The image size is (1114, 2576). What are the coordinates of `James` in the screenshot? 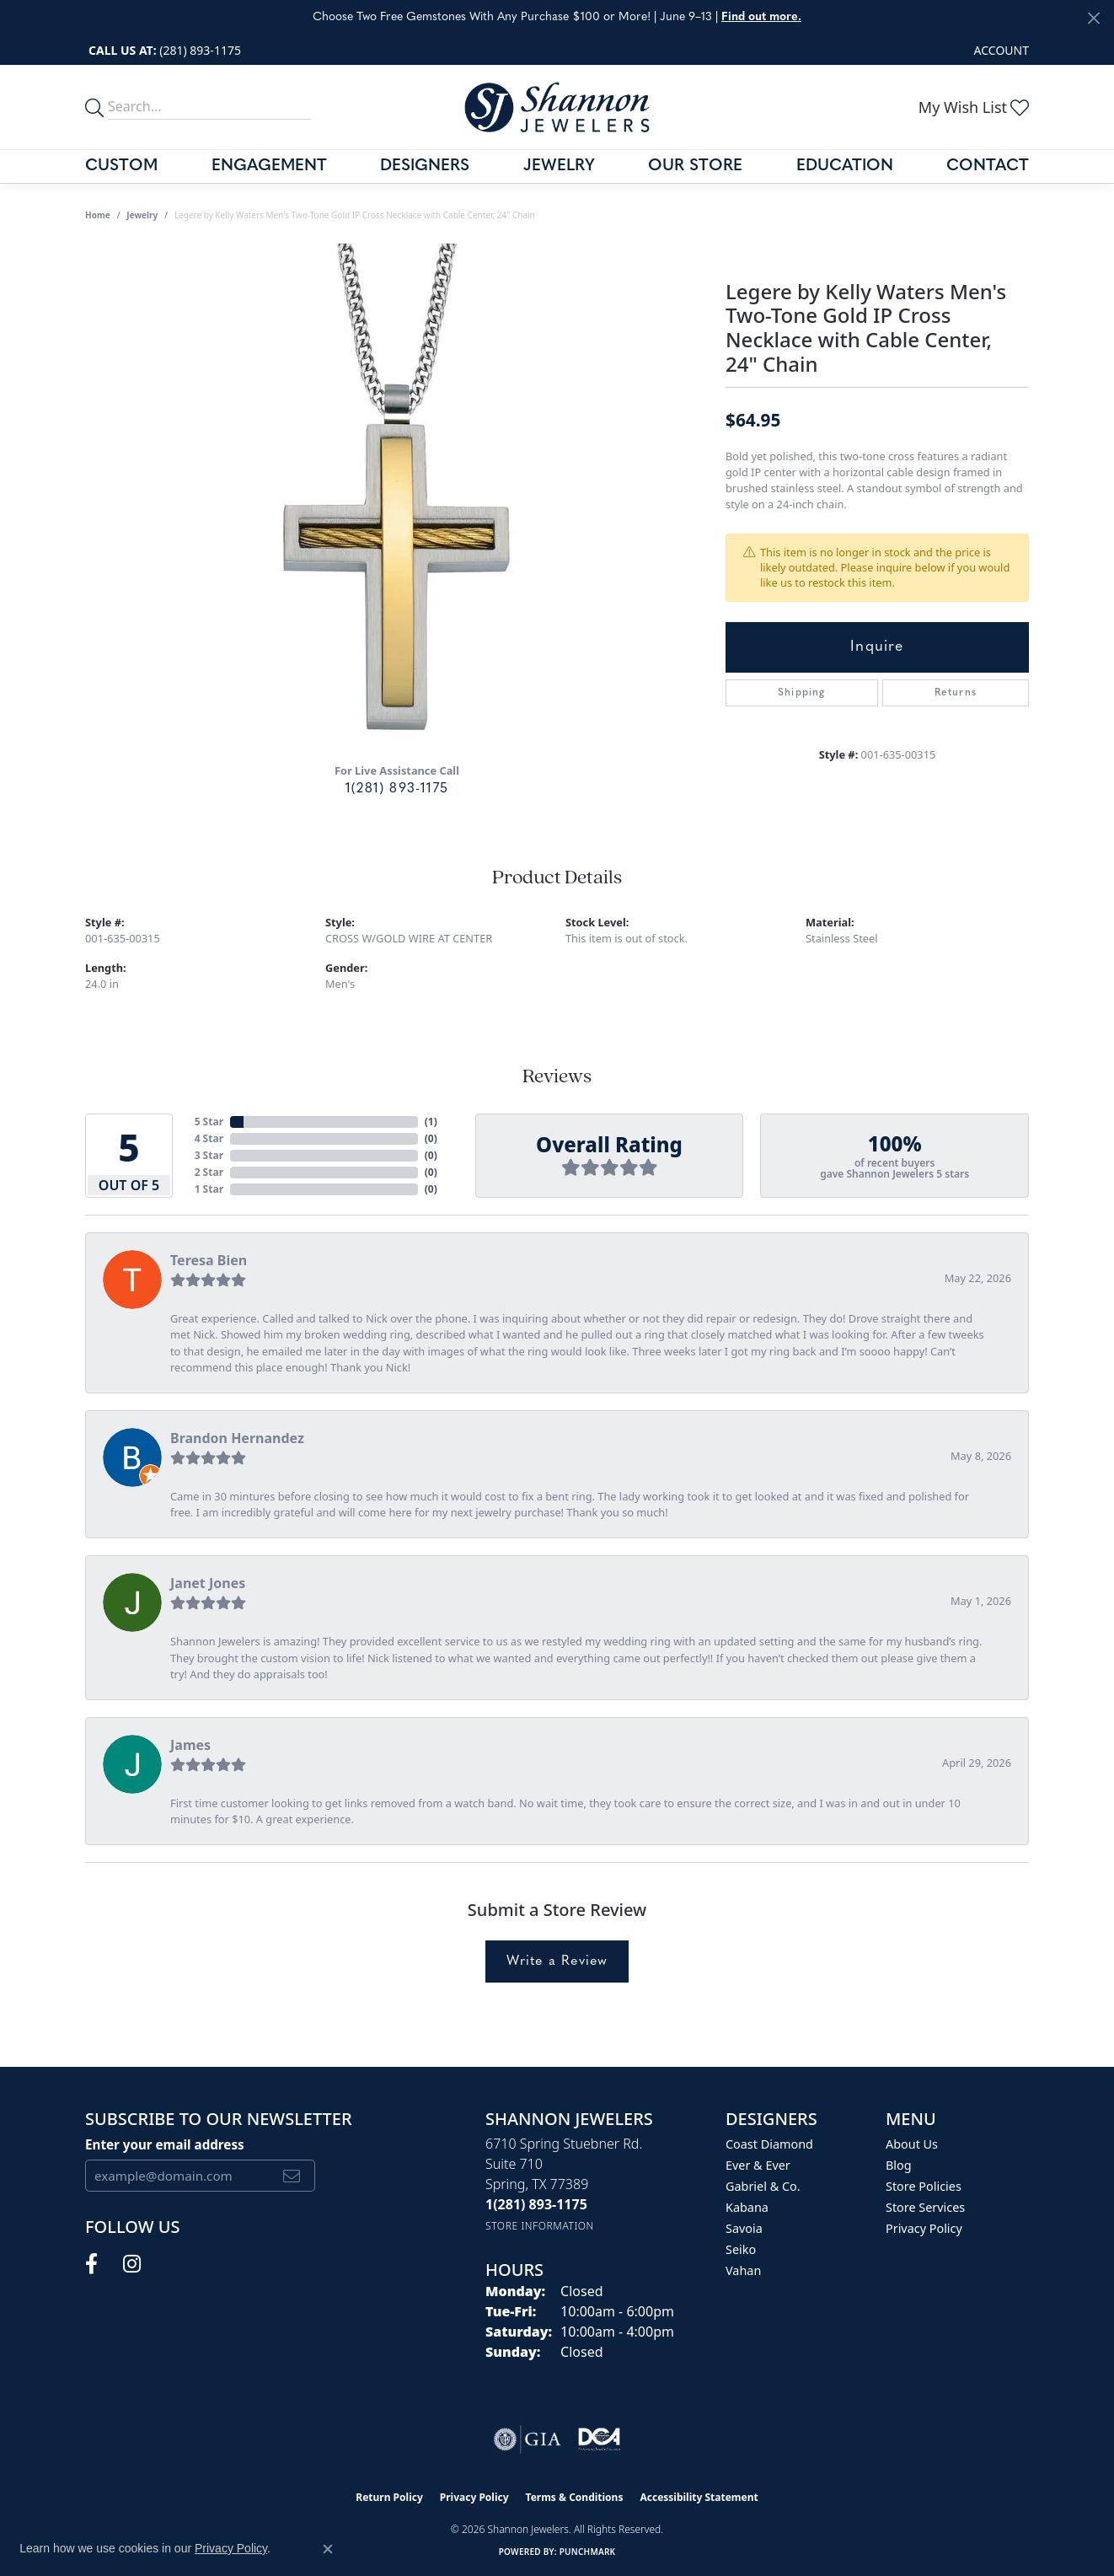 It's located at (190, 1745).